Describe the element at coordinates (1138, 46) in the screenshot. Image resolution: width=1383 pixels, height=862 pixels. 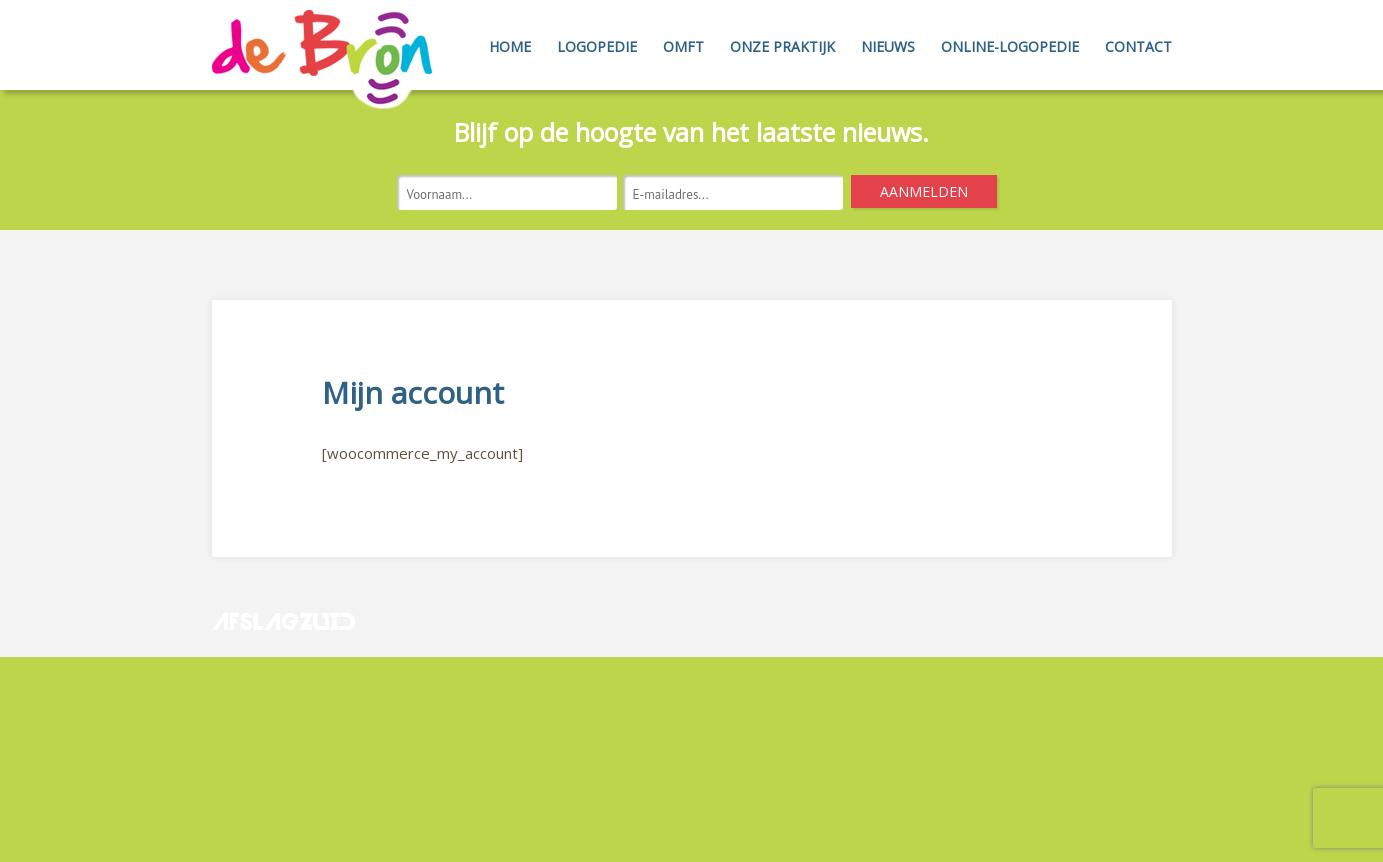
I see `Contact` at that location.